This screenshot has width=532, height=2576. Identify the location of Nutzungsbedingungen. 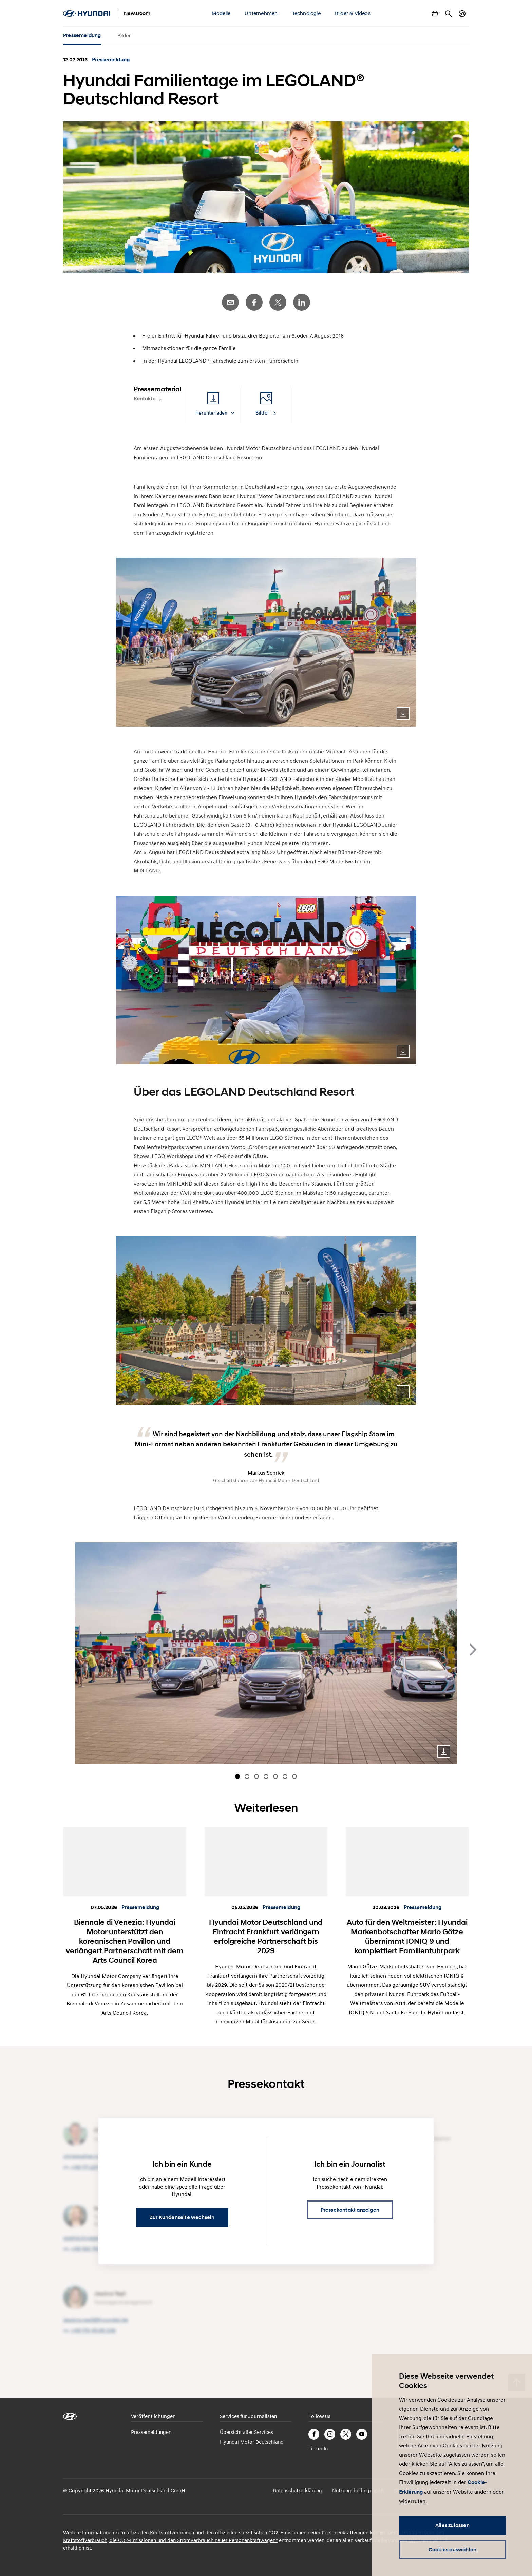
(357, 2490).